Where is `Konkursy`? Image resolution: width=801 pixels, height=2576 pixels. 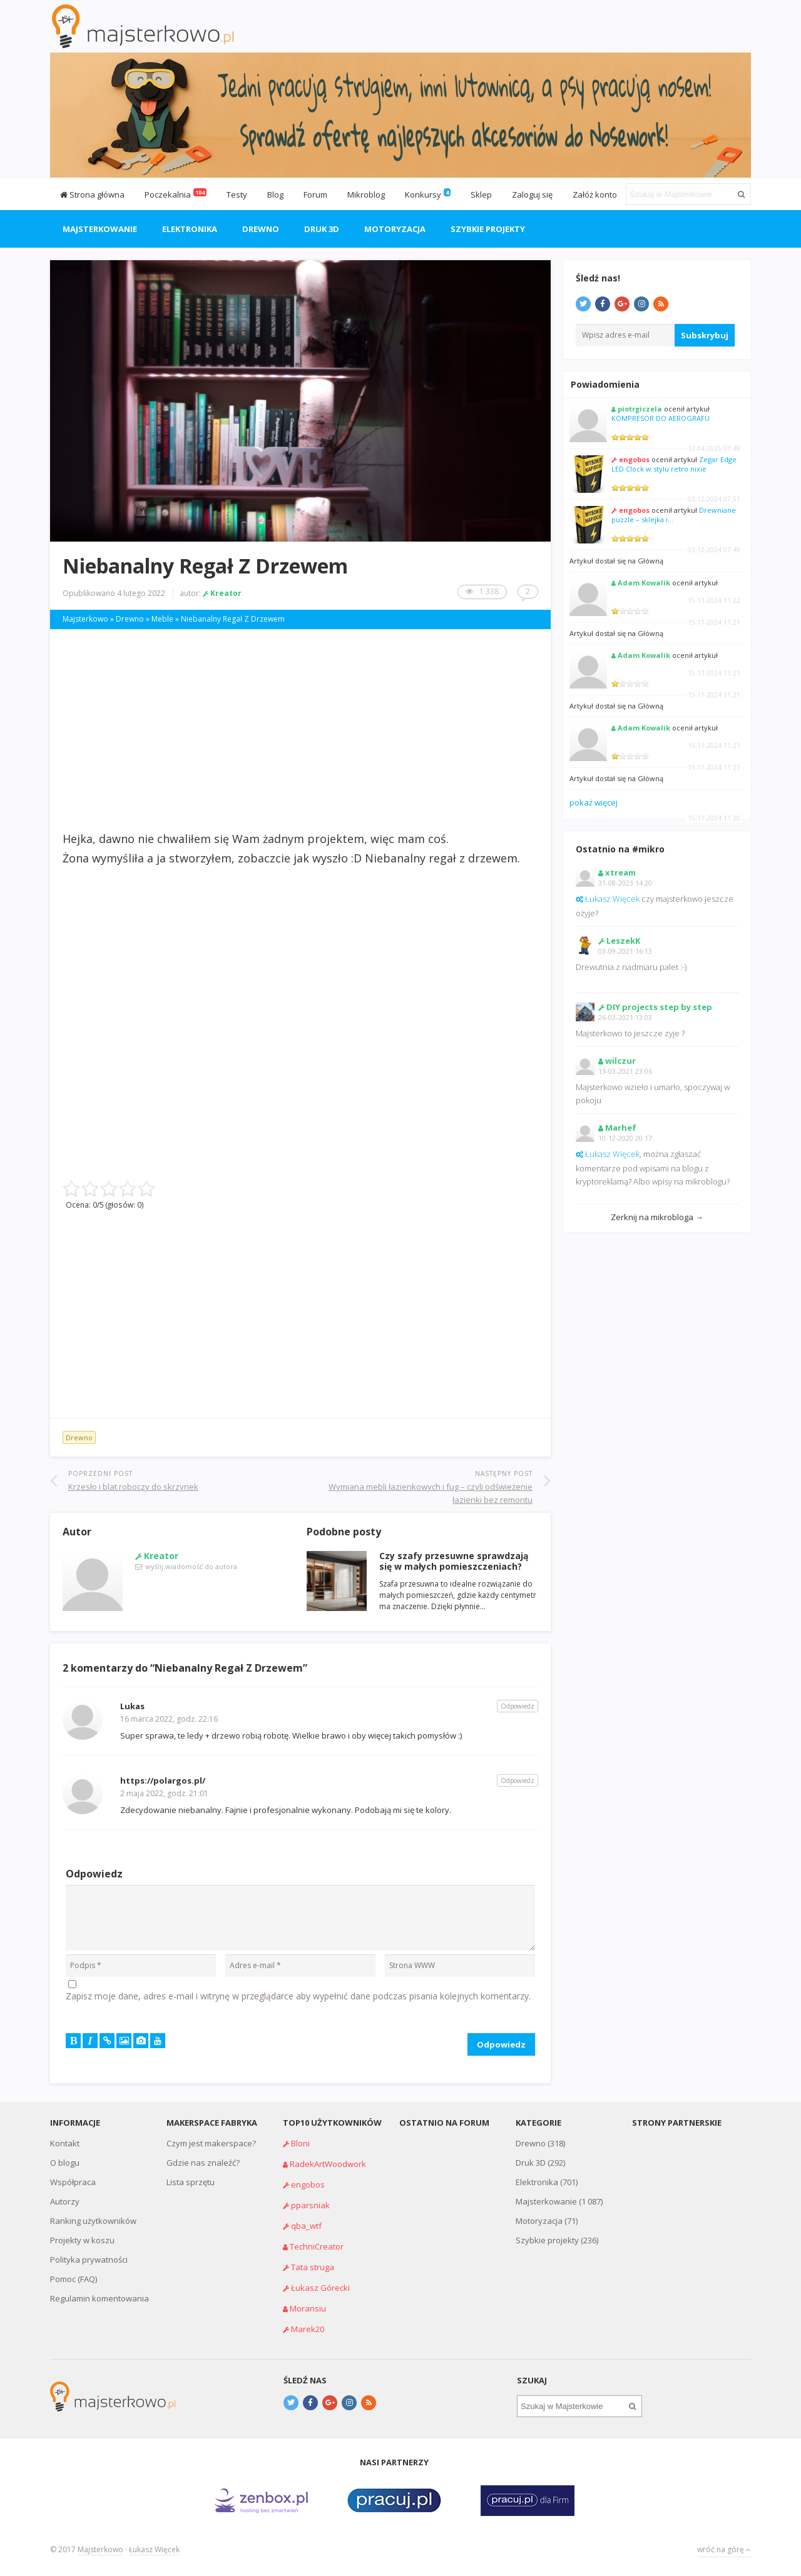 Konkursy is located at coordinates (423, 194).